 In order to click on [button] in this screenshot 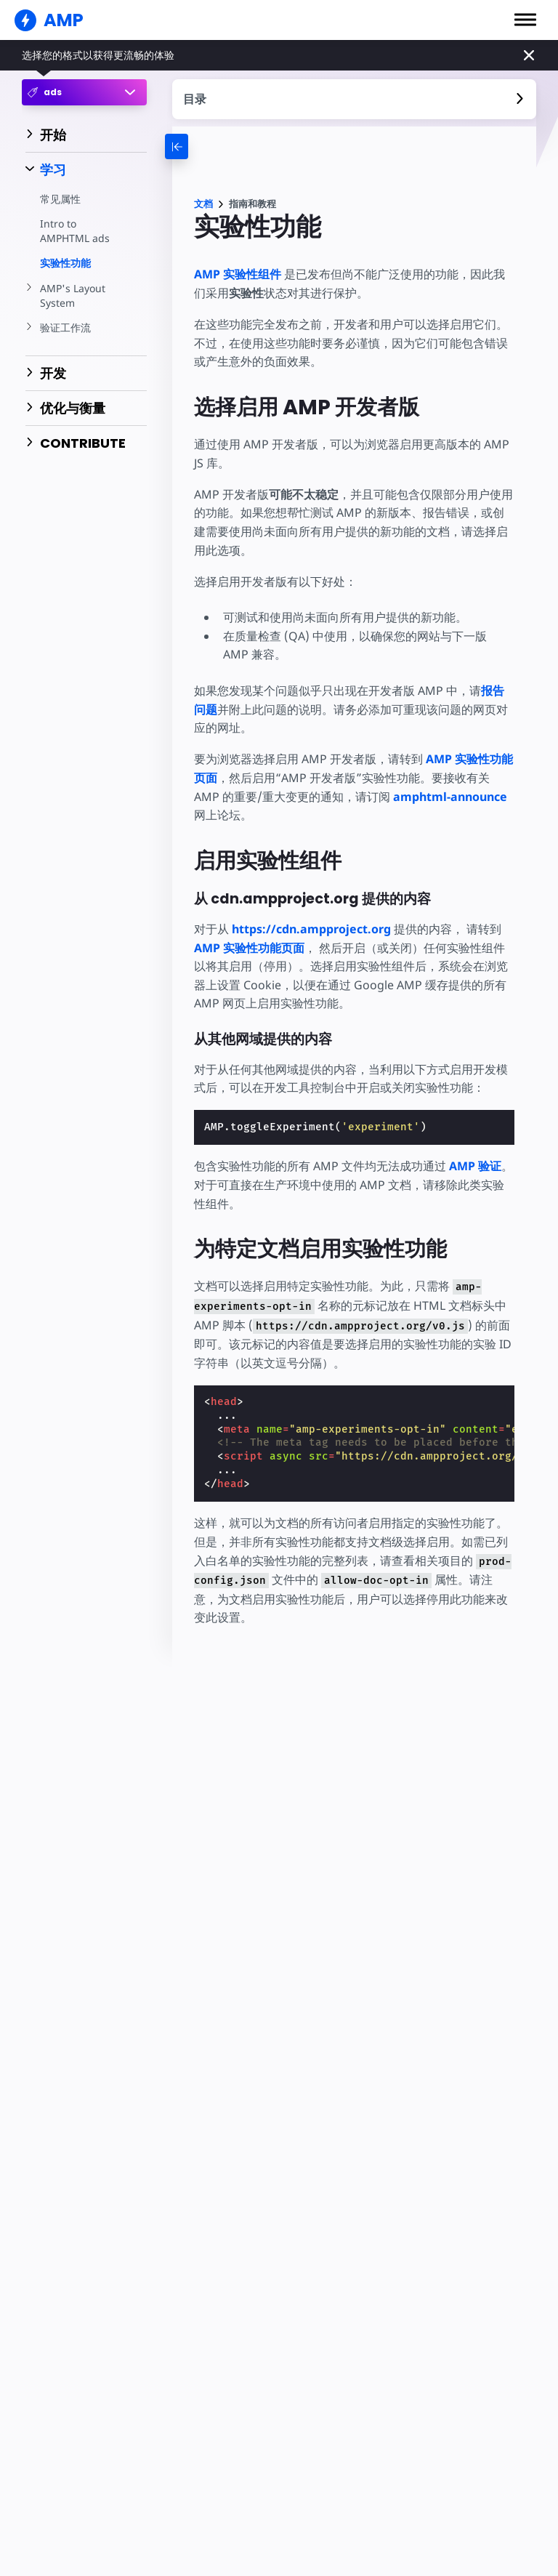, I will do `click(525, 20)`.